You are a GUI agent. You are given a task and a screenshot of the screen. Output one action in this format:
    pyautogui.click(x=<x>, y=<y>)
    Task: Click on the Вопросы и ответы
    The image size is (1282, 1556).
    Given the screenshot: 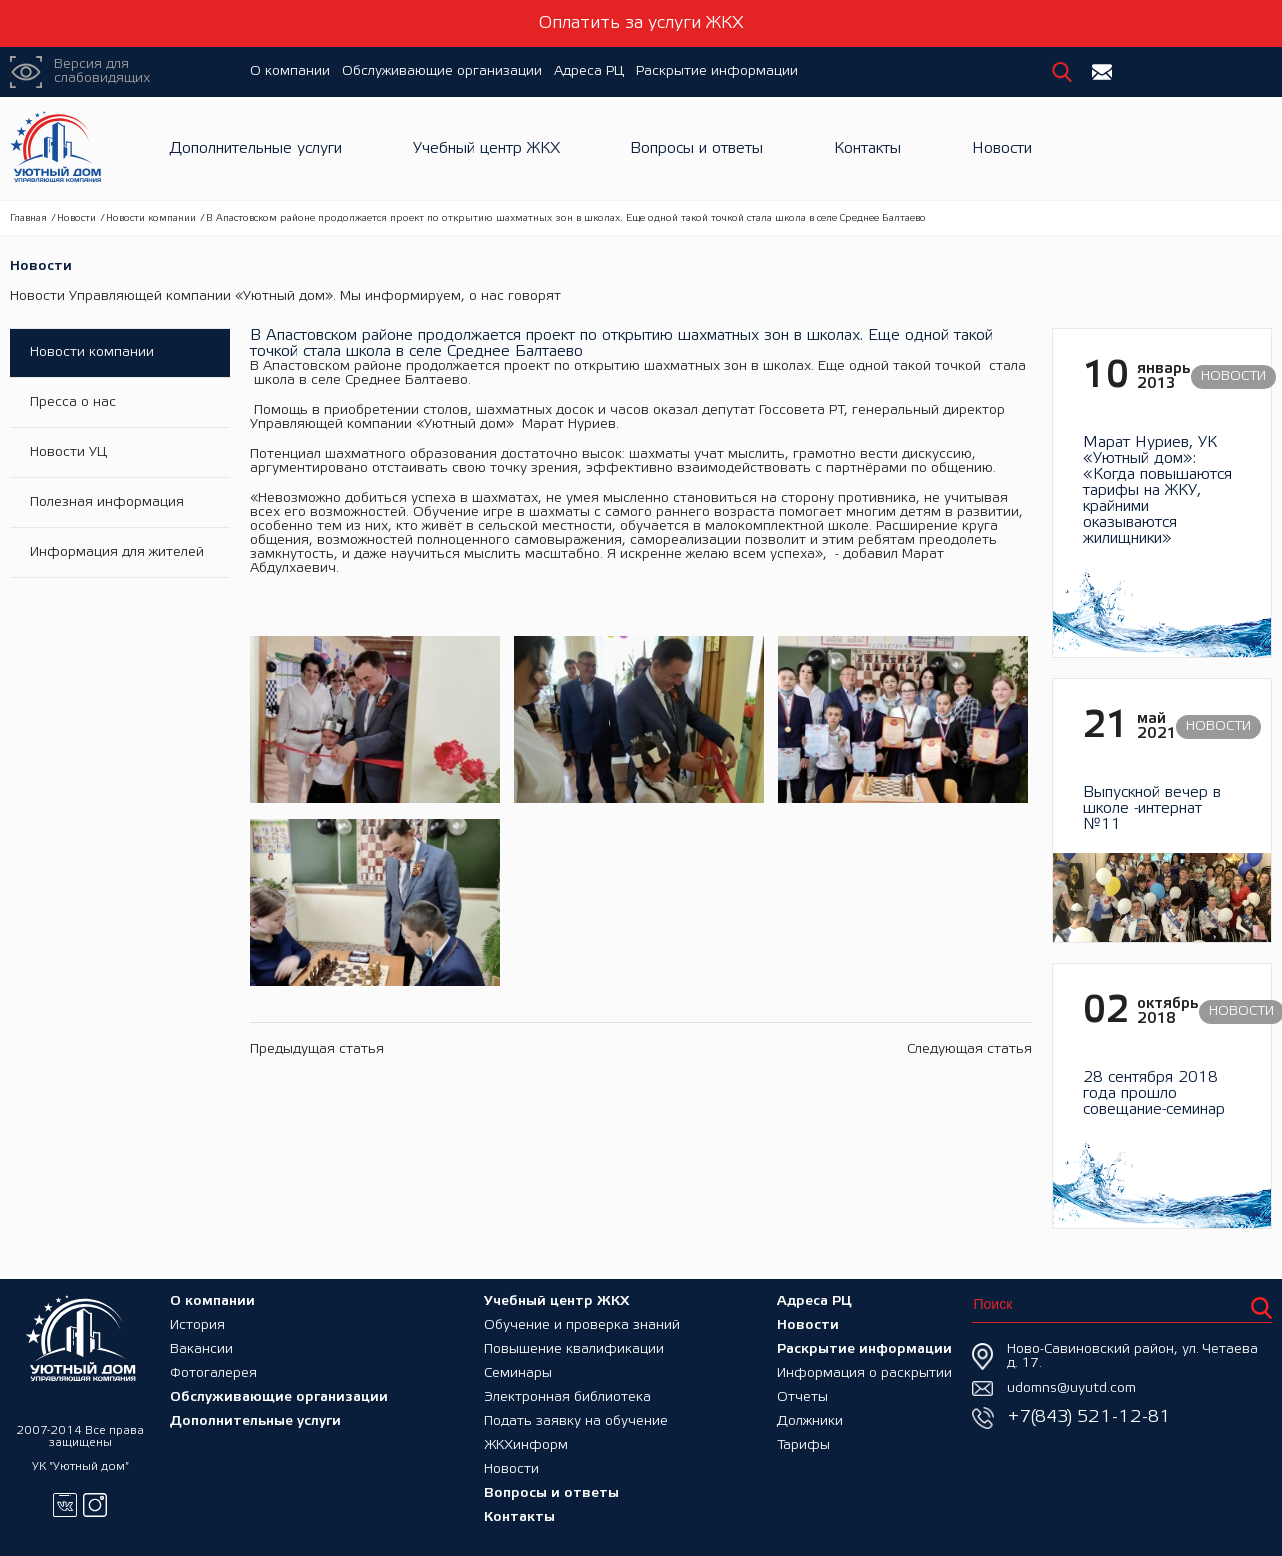 What is the action you would take?
    pyautogui.click(x=696, y=148)
    